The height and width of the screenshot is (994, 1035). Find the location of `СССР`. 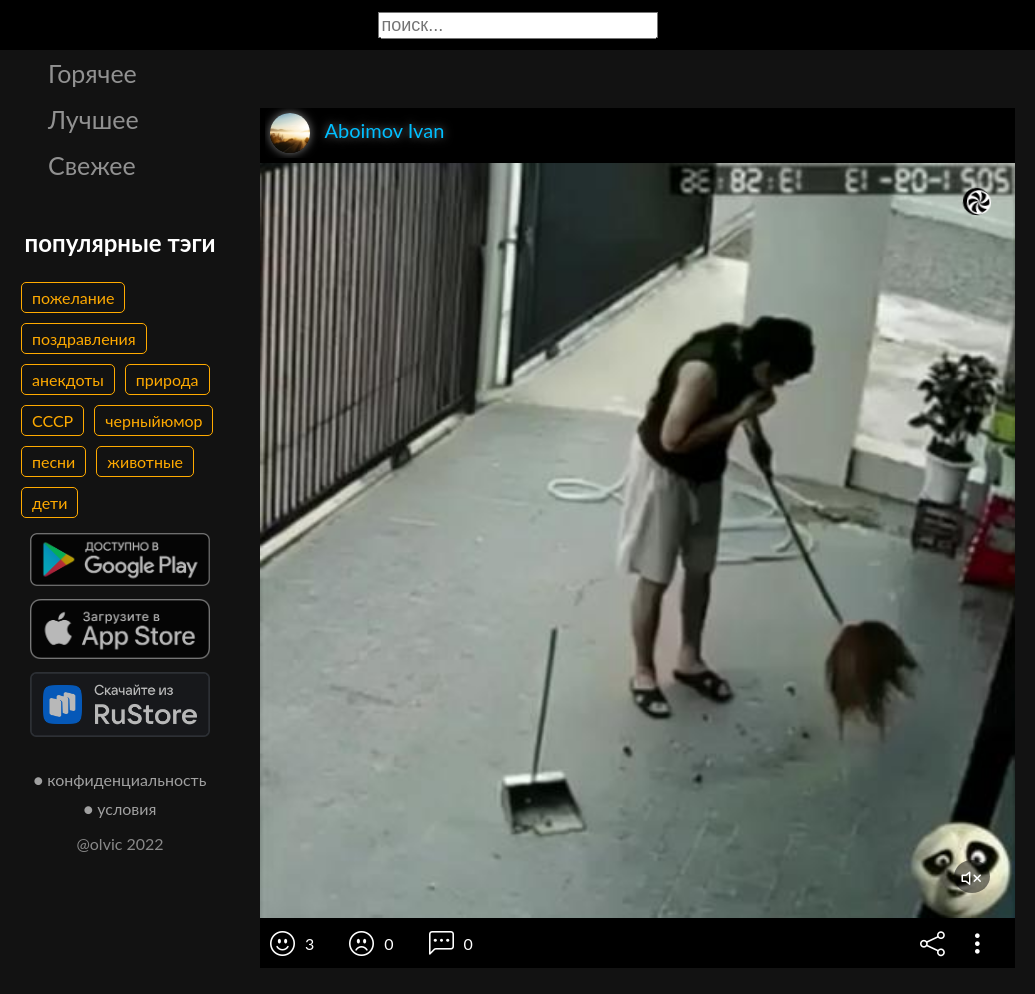

СССР is located at coordinates (52, 420).